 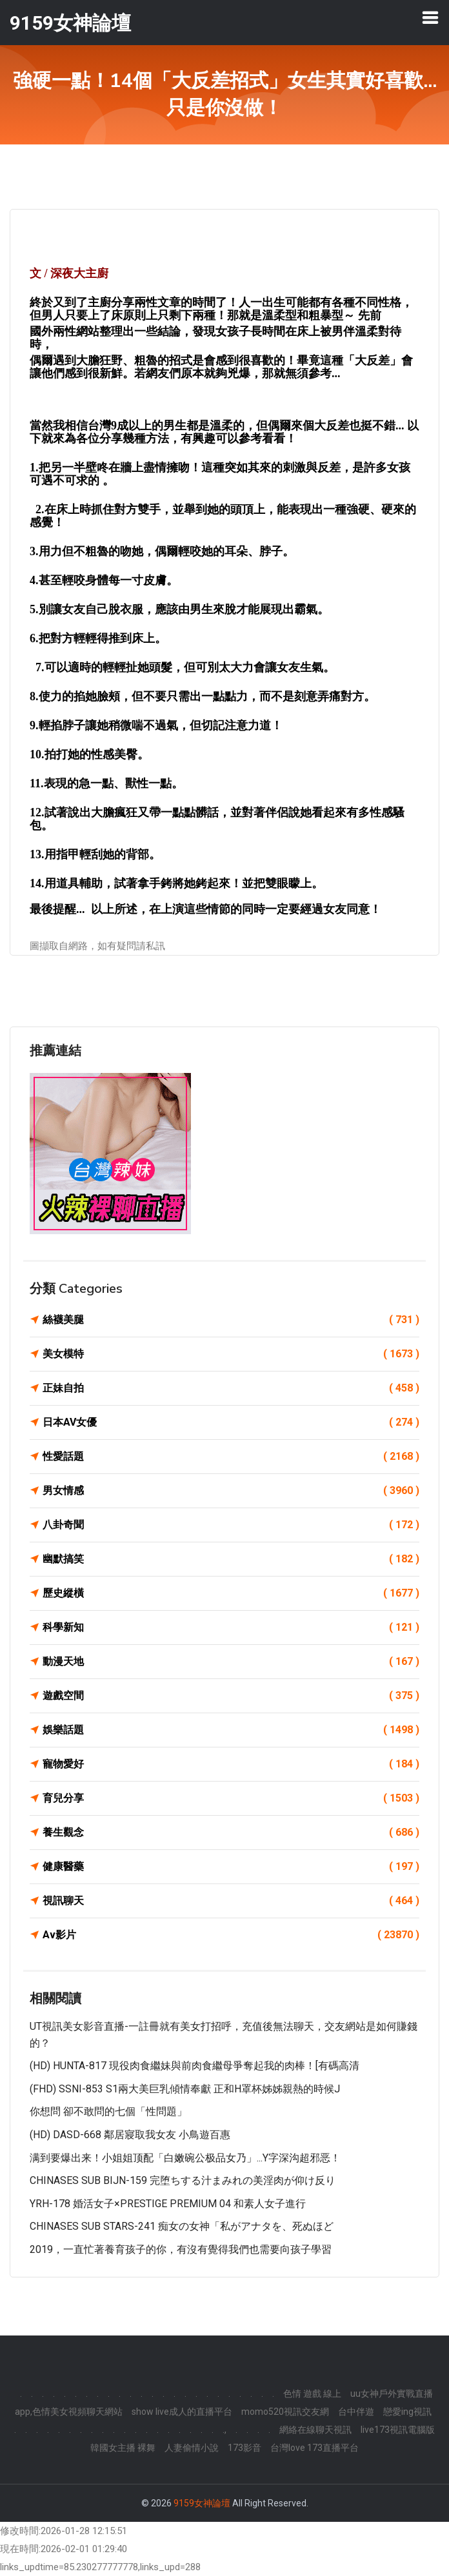 What do you see at coordinates (231, 1491) in the screenshot?
I see `男女情感` at bounding box center [231, 1491].